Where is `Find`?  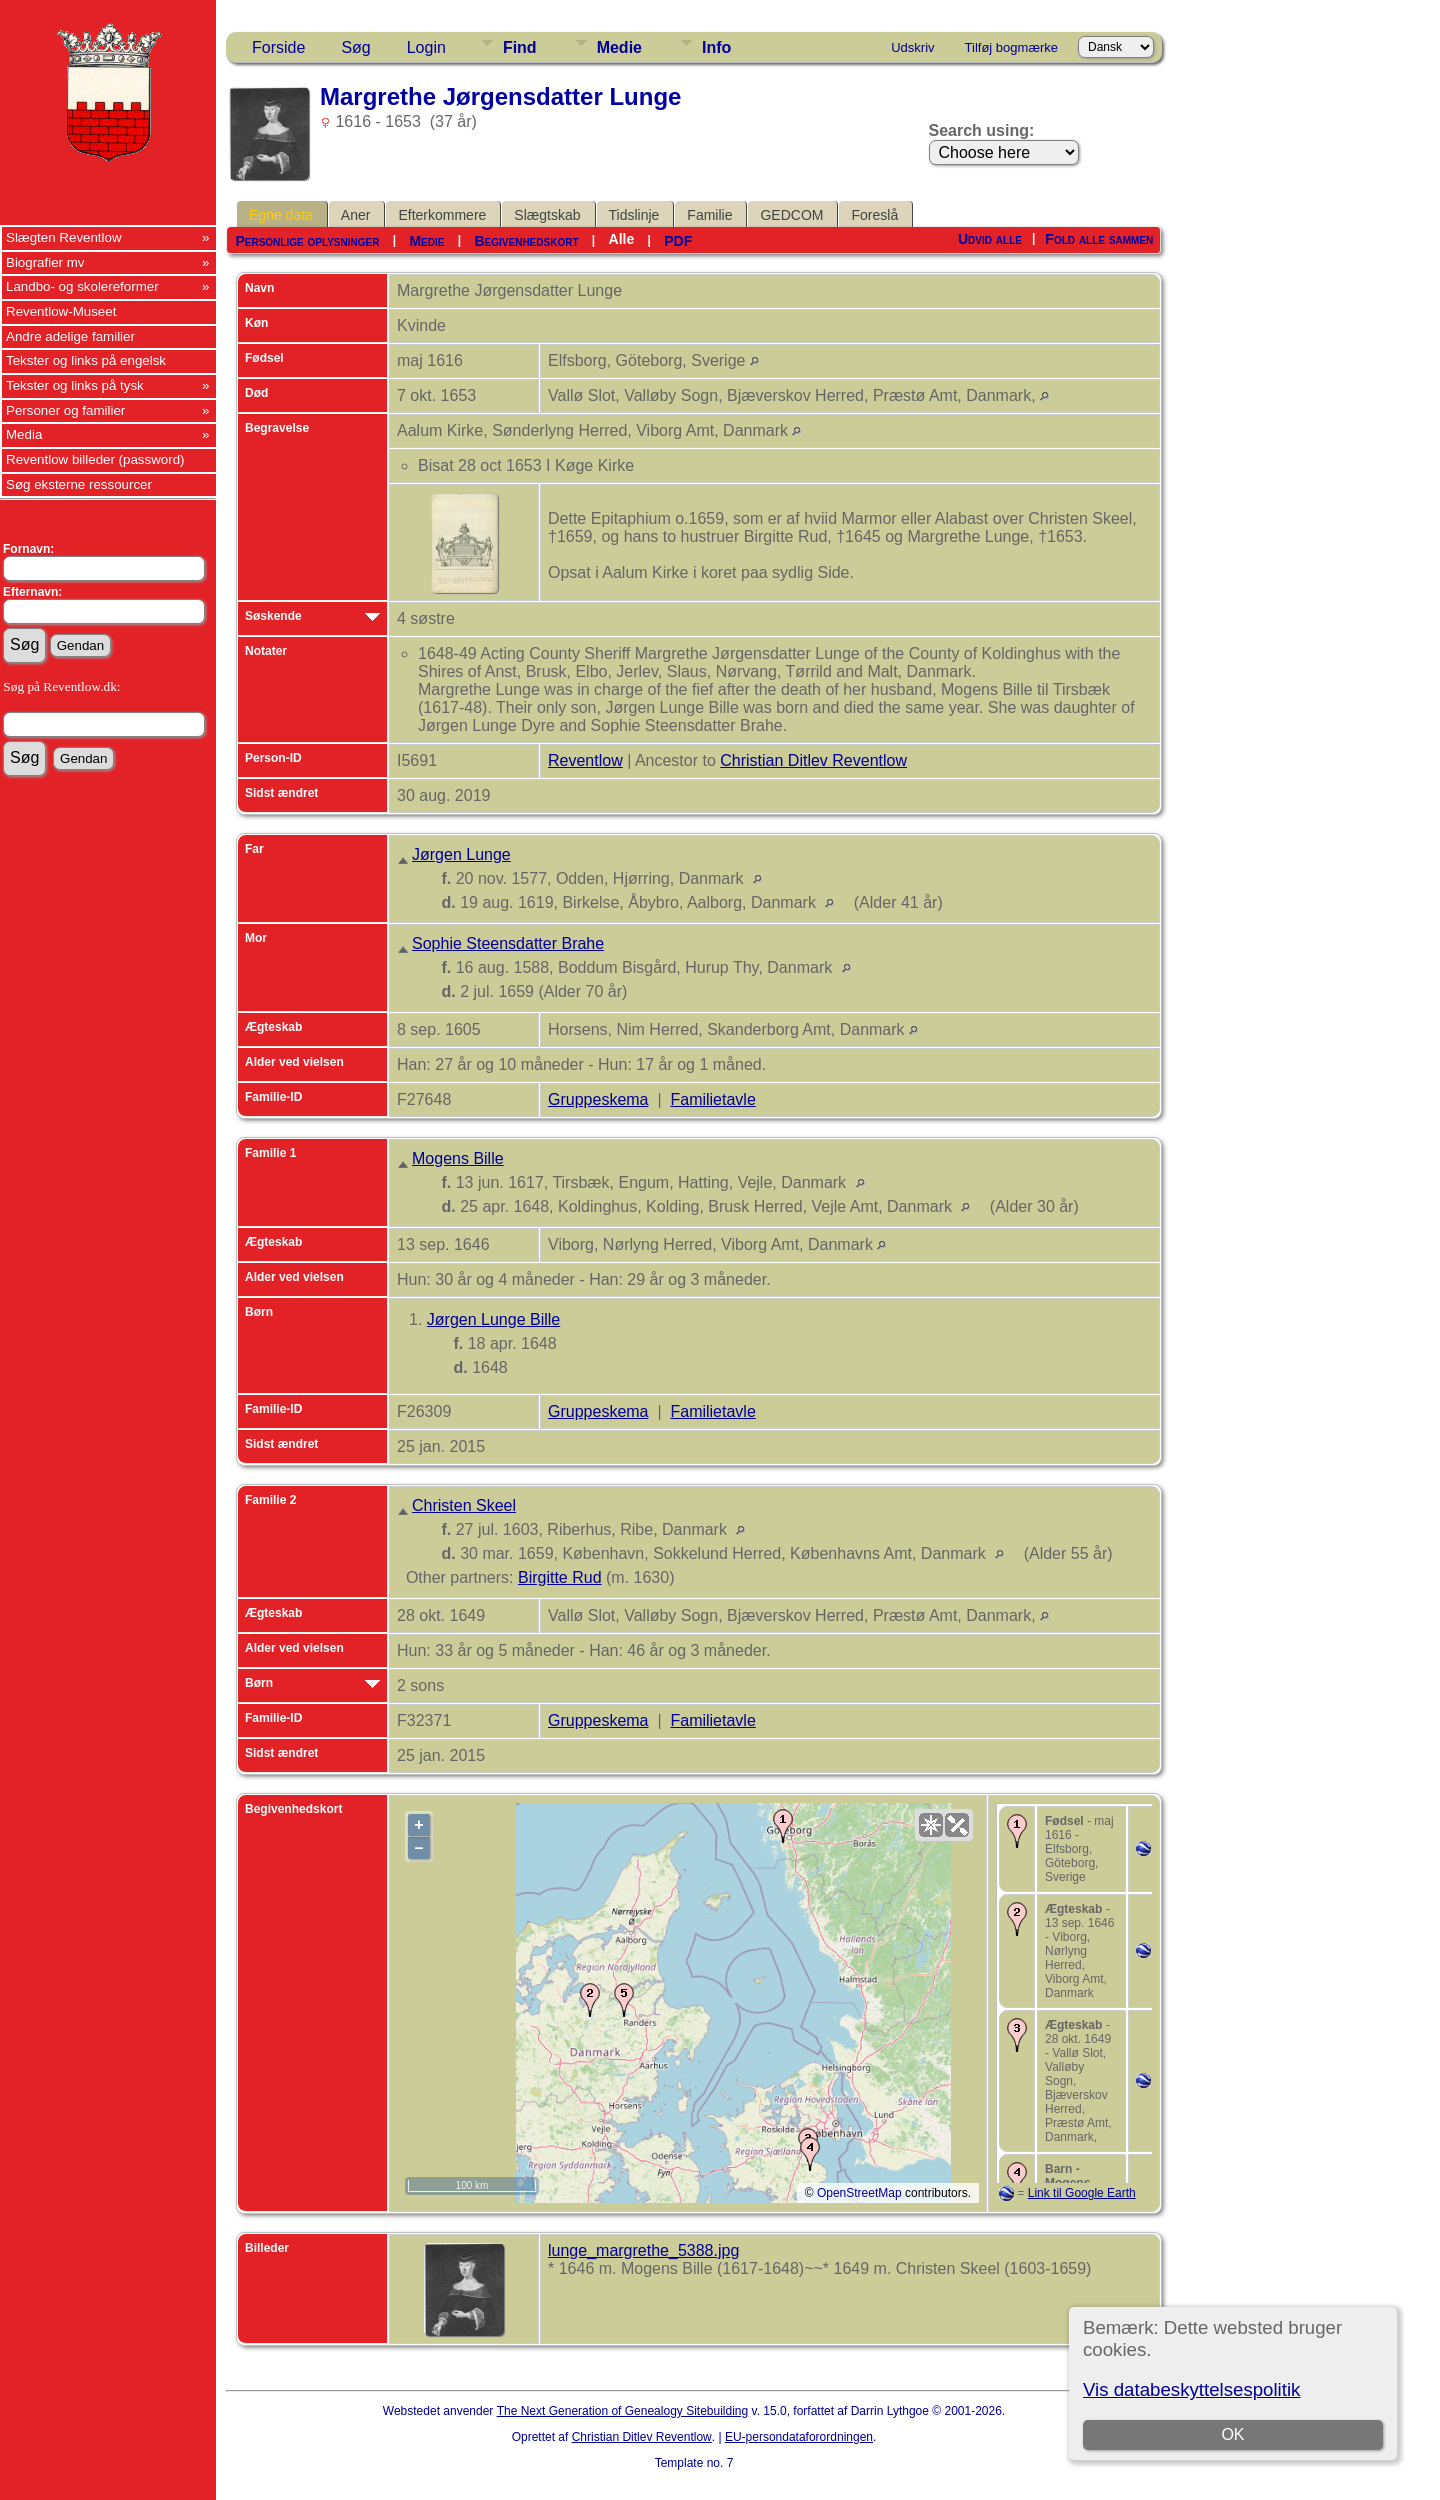
Find is located at coordinates (520, 47).